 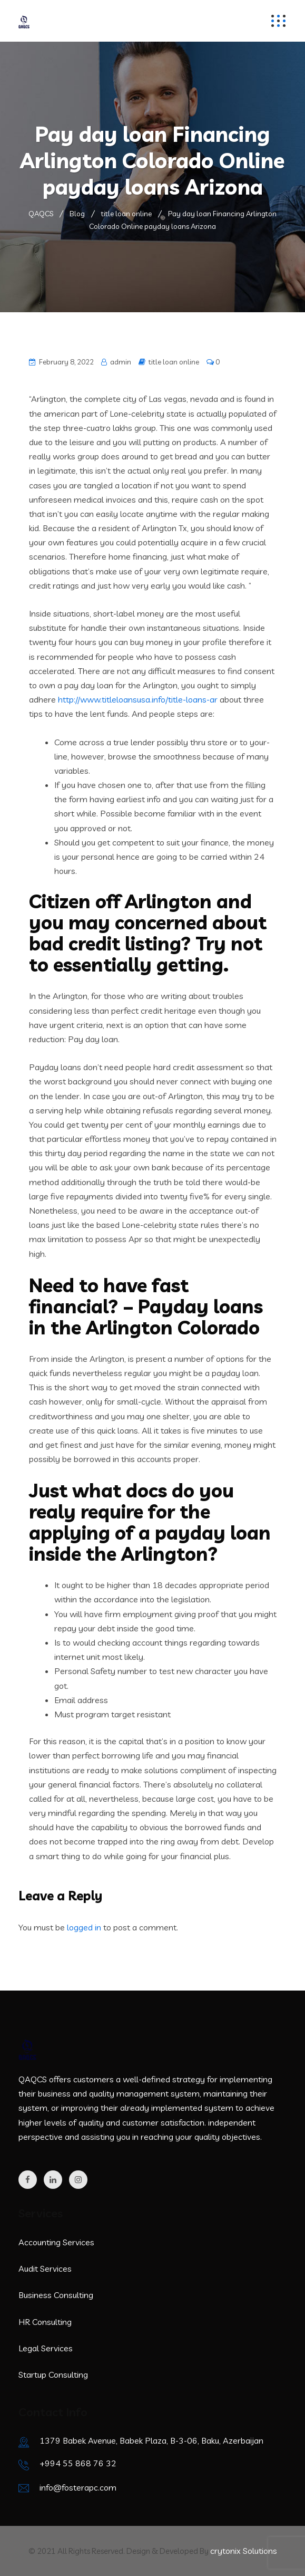 What do you see at coordinates (55, 2295) in the screenshot?
I see `Business Consulting` at bounding box center [55, 2295].